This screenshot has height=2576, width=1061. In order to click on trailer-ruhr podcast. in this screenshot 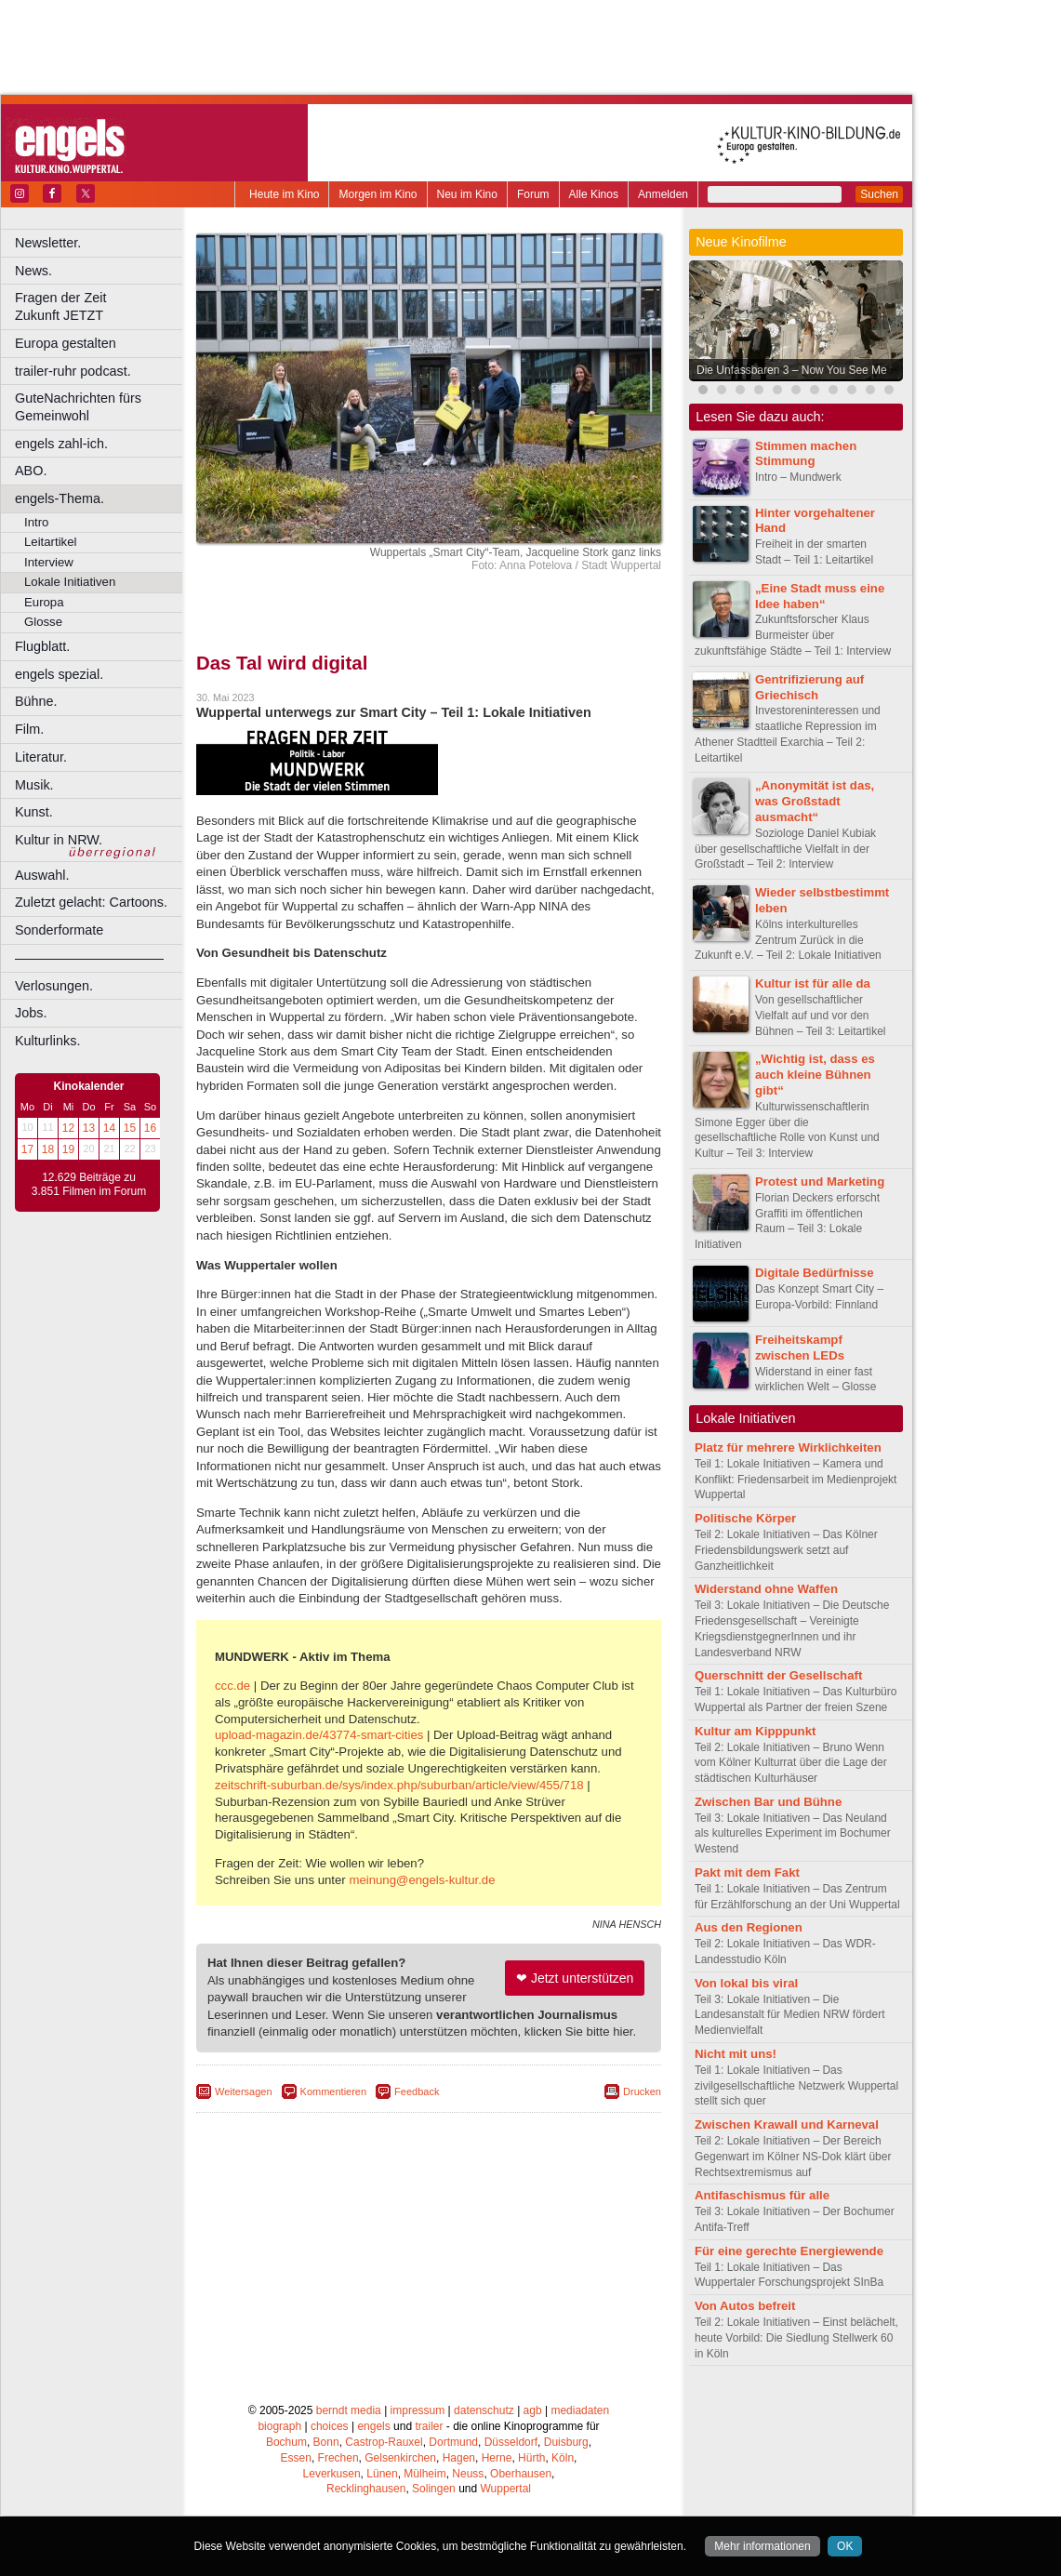, I will do `click(73, 371)`.